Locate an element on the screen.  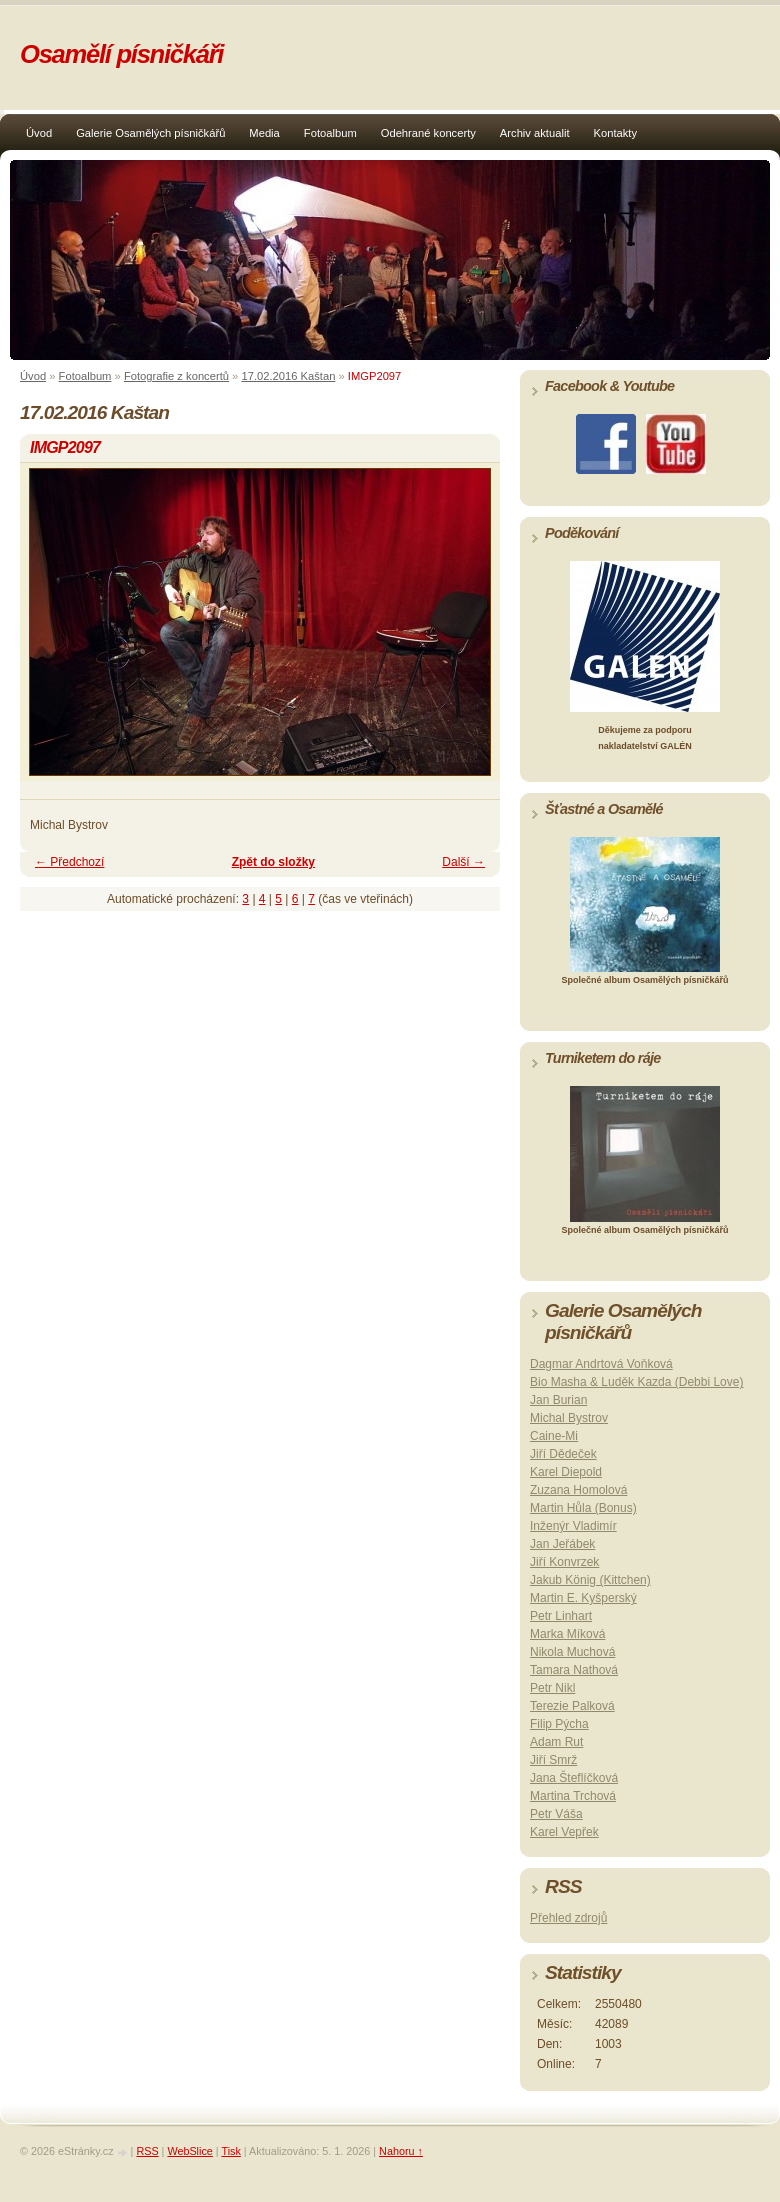
Kontakty is located at coordinates (616, 133).